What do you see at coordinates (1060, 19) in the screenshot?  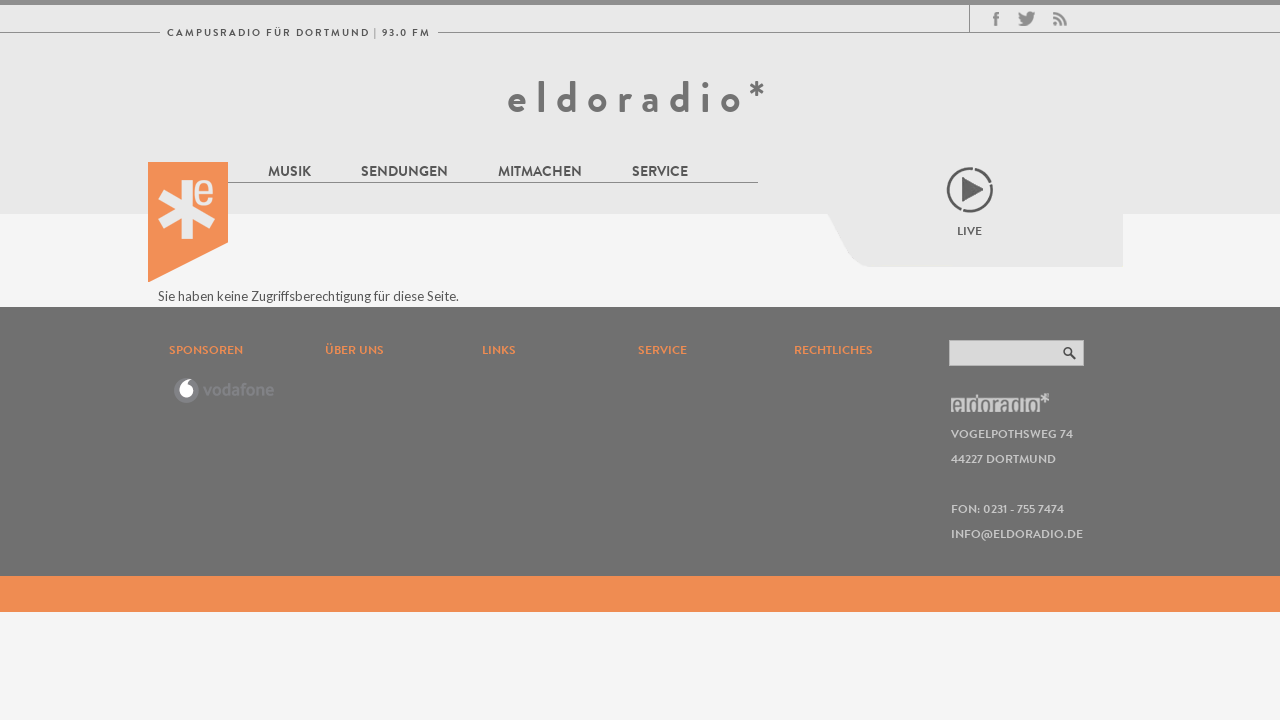 I see `RSS` at bounding box center [1060, 19].